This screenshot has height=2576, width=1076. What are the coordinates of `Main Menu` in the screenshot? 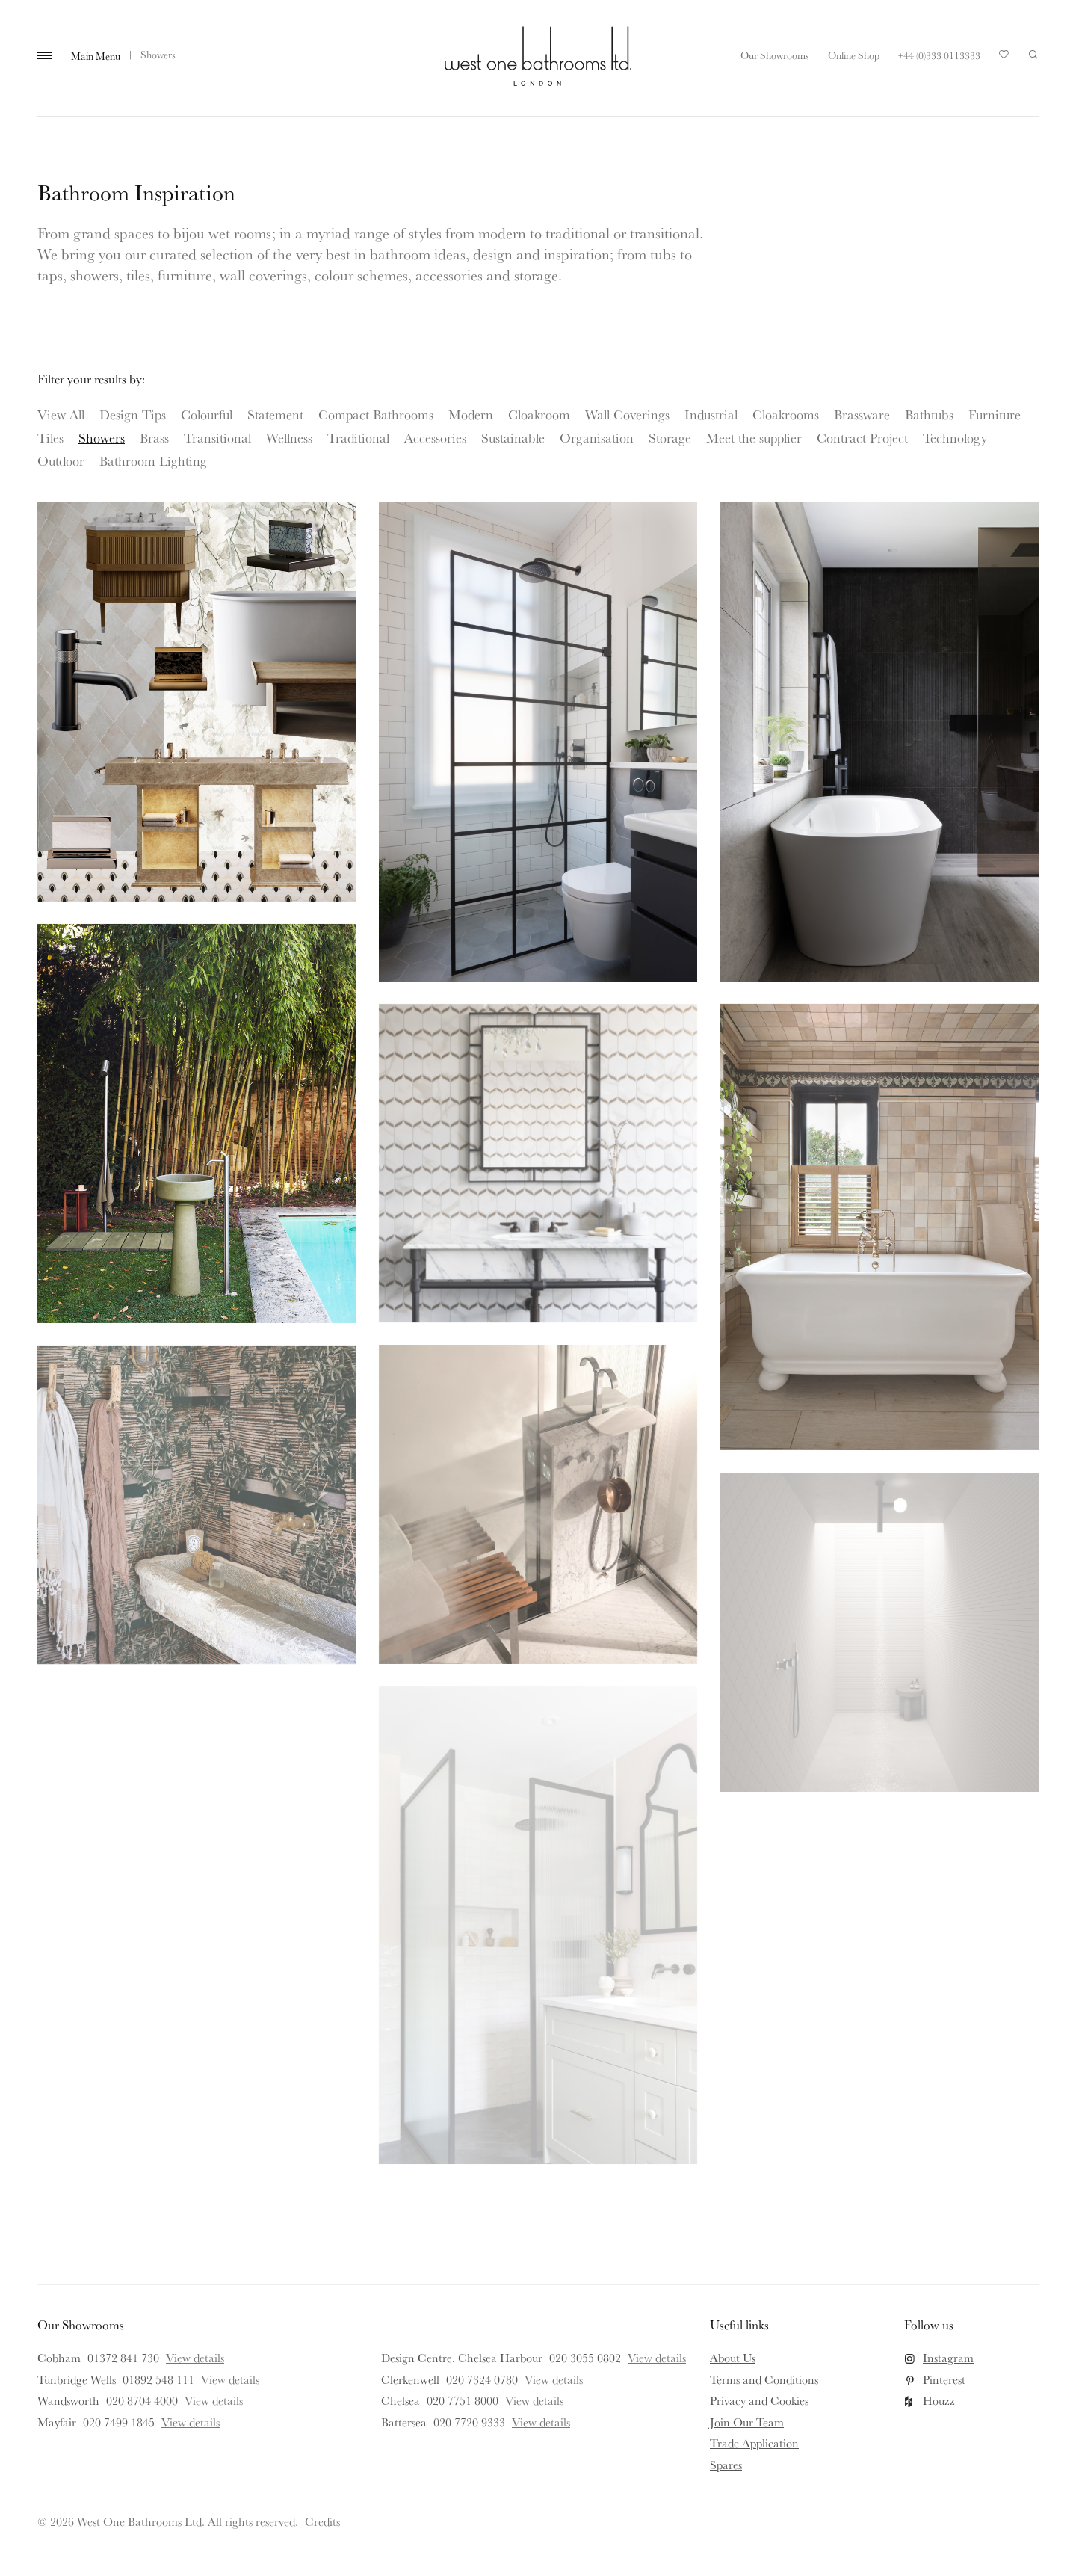 It's located at (95, 56).